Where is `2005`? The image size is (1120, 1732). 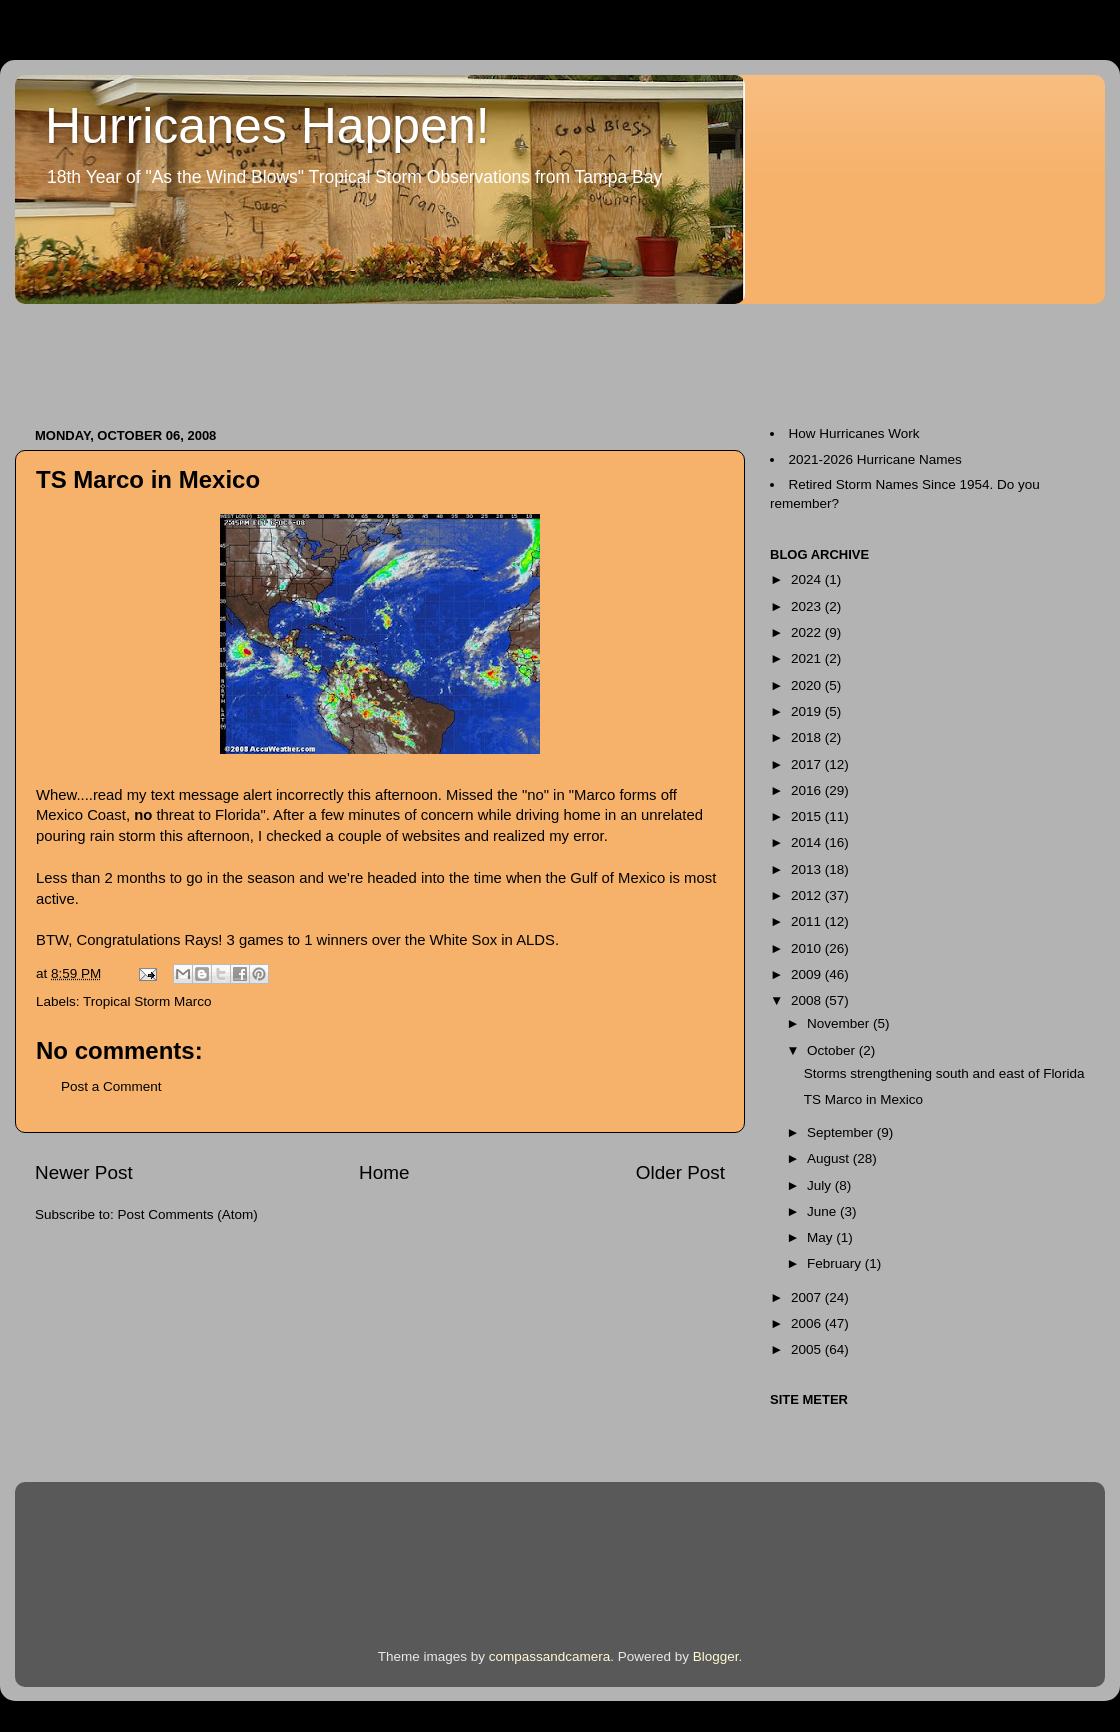 2005 is located at coordinates (808, 1349).